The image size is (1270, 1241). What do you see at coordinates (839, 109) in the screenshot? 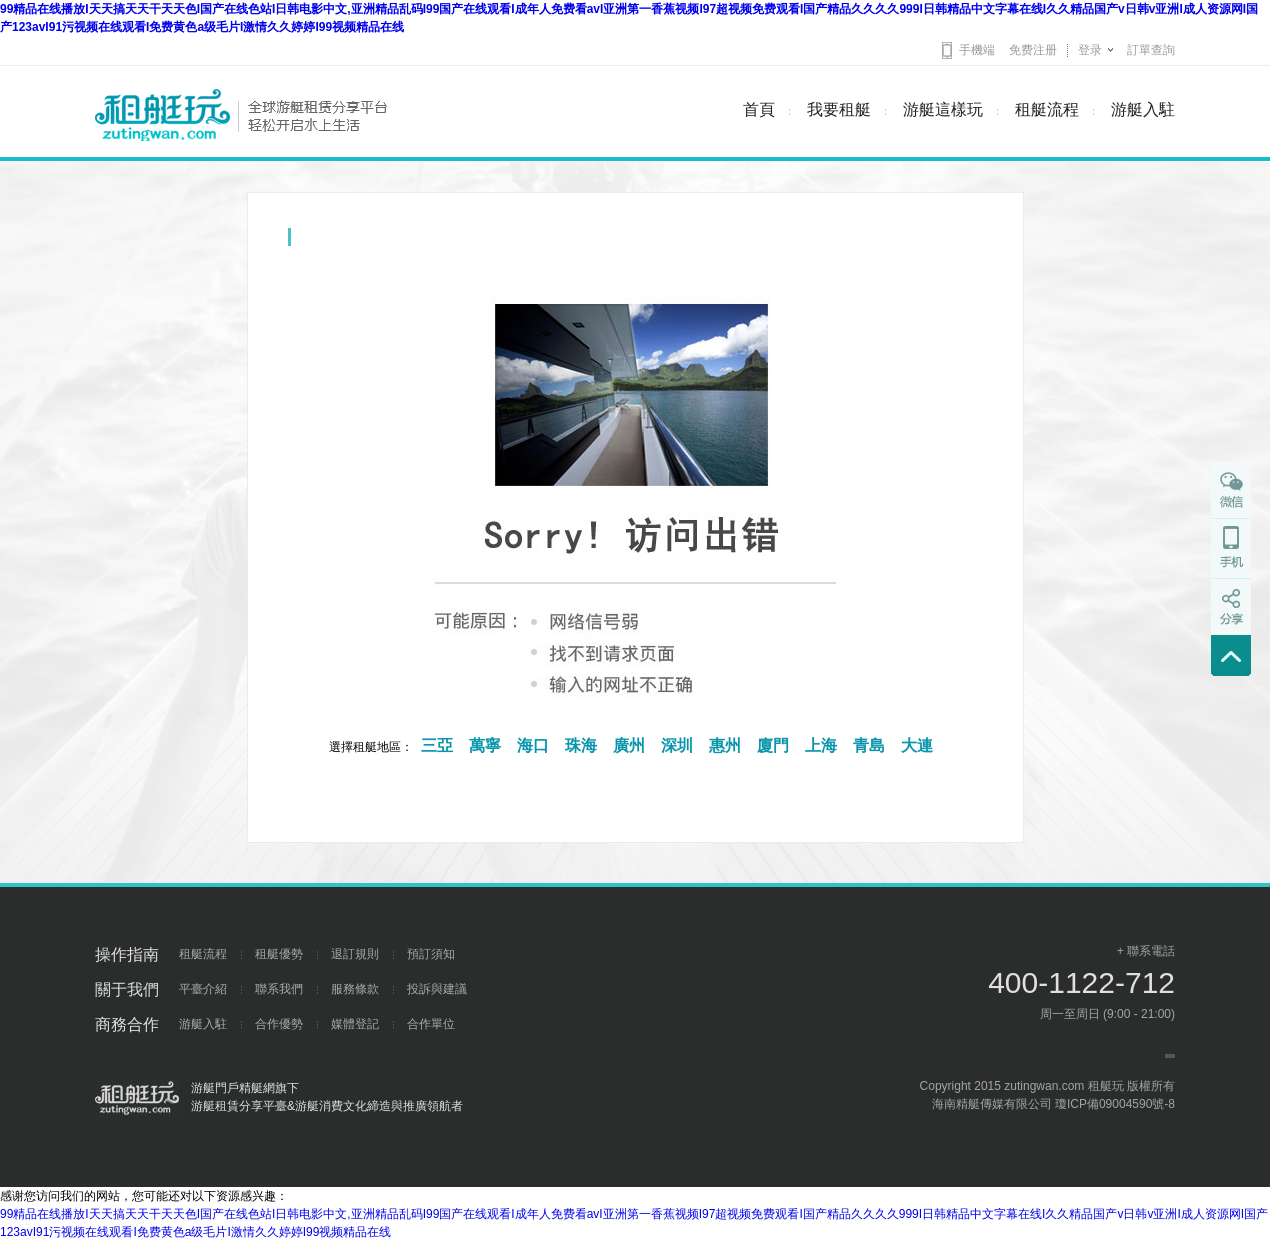
I see `我要租艇` at bounding box center [839, 109].